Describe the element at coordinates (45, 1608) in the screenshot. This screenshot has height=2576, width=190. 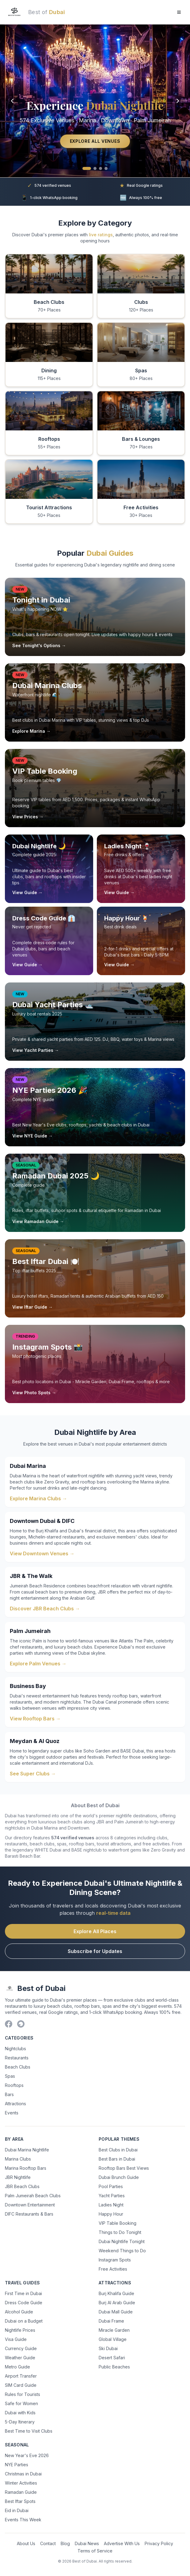
I see `Discover JBR Beach Clubs →` at that location.